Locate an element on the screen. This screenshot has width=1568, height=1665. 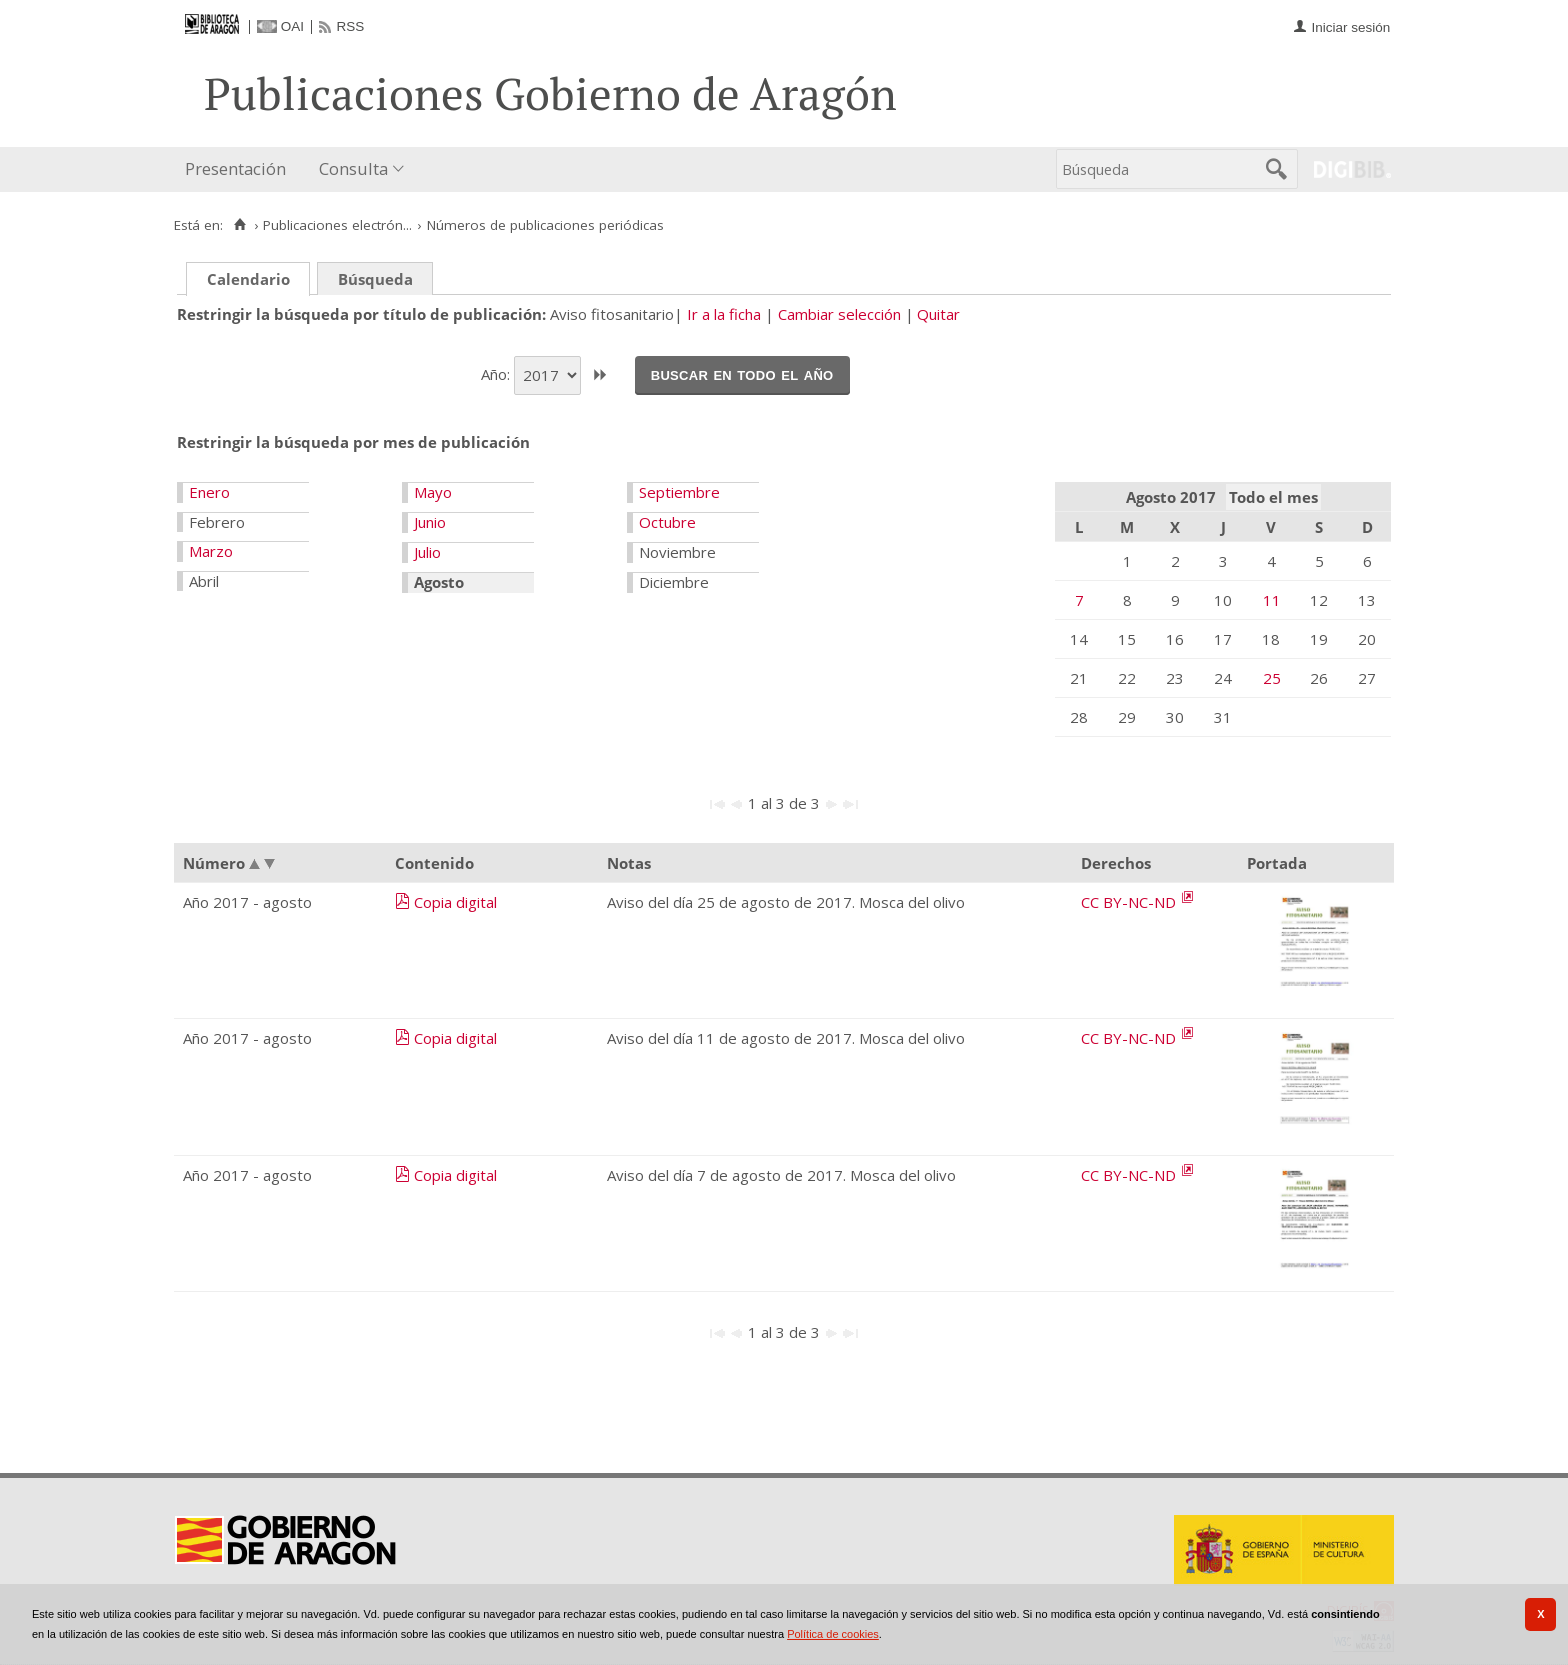
Enero is located at coordinates (209, 492).